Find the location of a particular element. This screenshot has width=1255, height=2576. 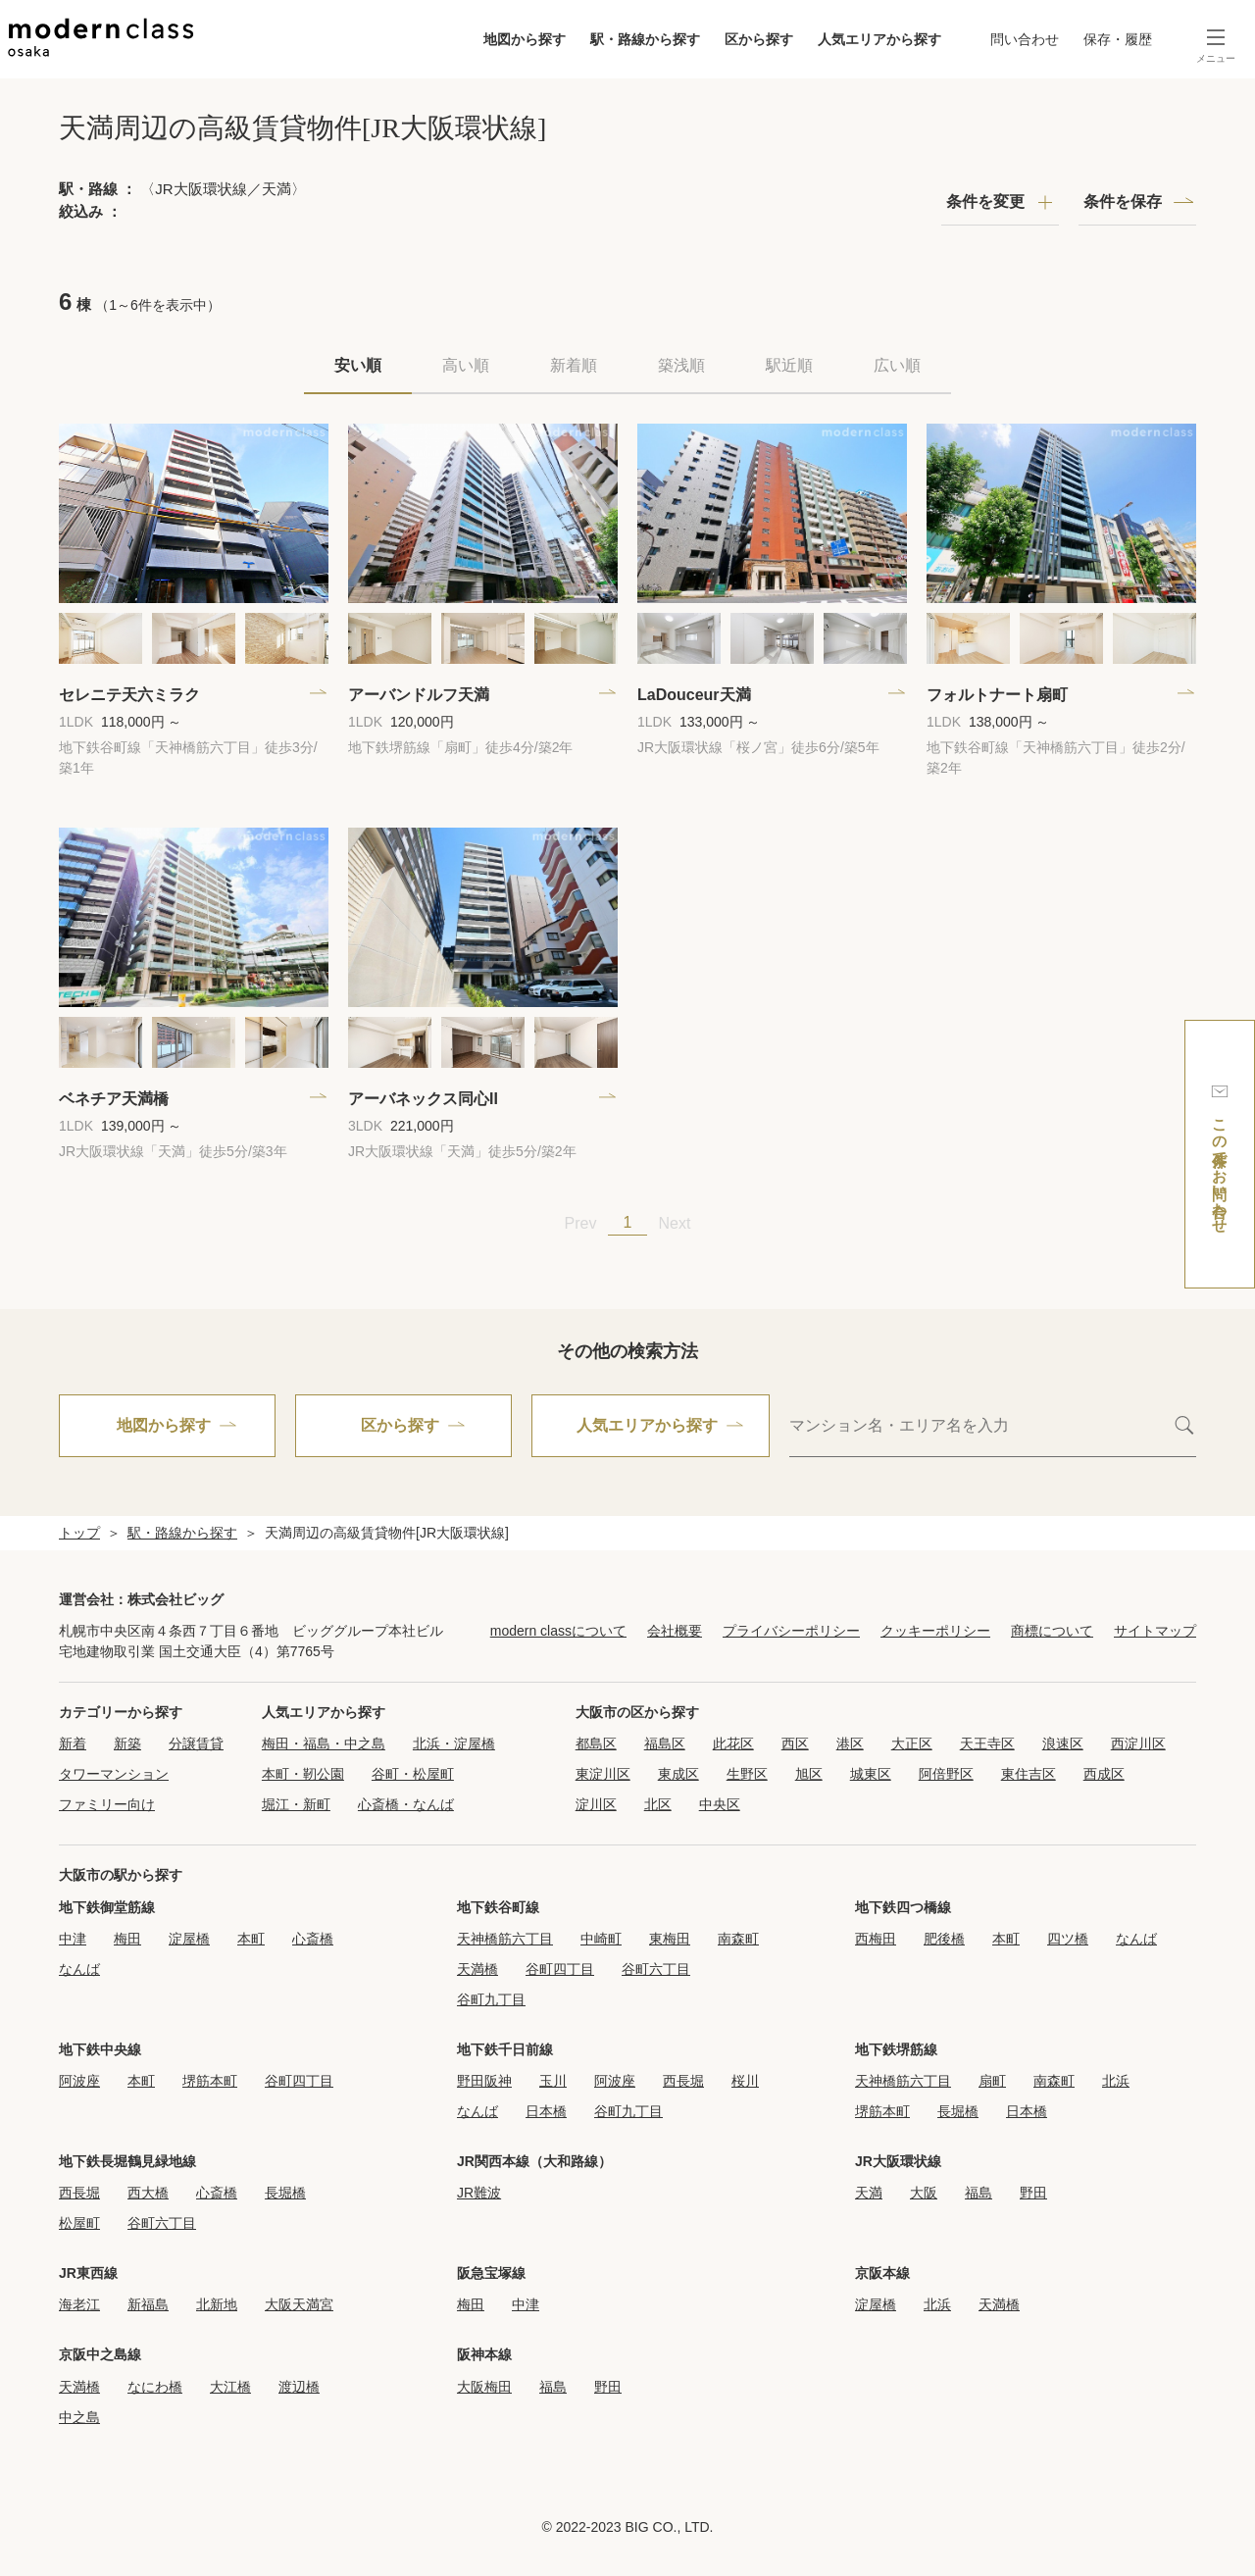

扇町 is located at coordinates (992, 2081).